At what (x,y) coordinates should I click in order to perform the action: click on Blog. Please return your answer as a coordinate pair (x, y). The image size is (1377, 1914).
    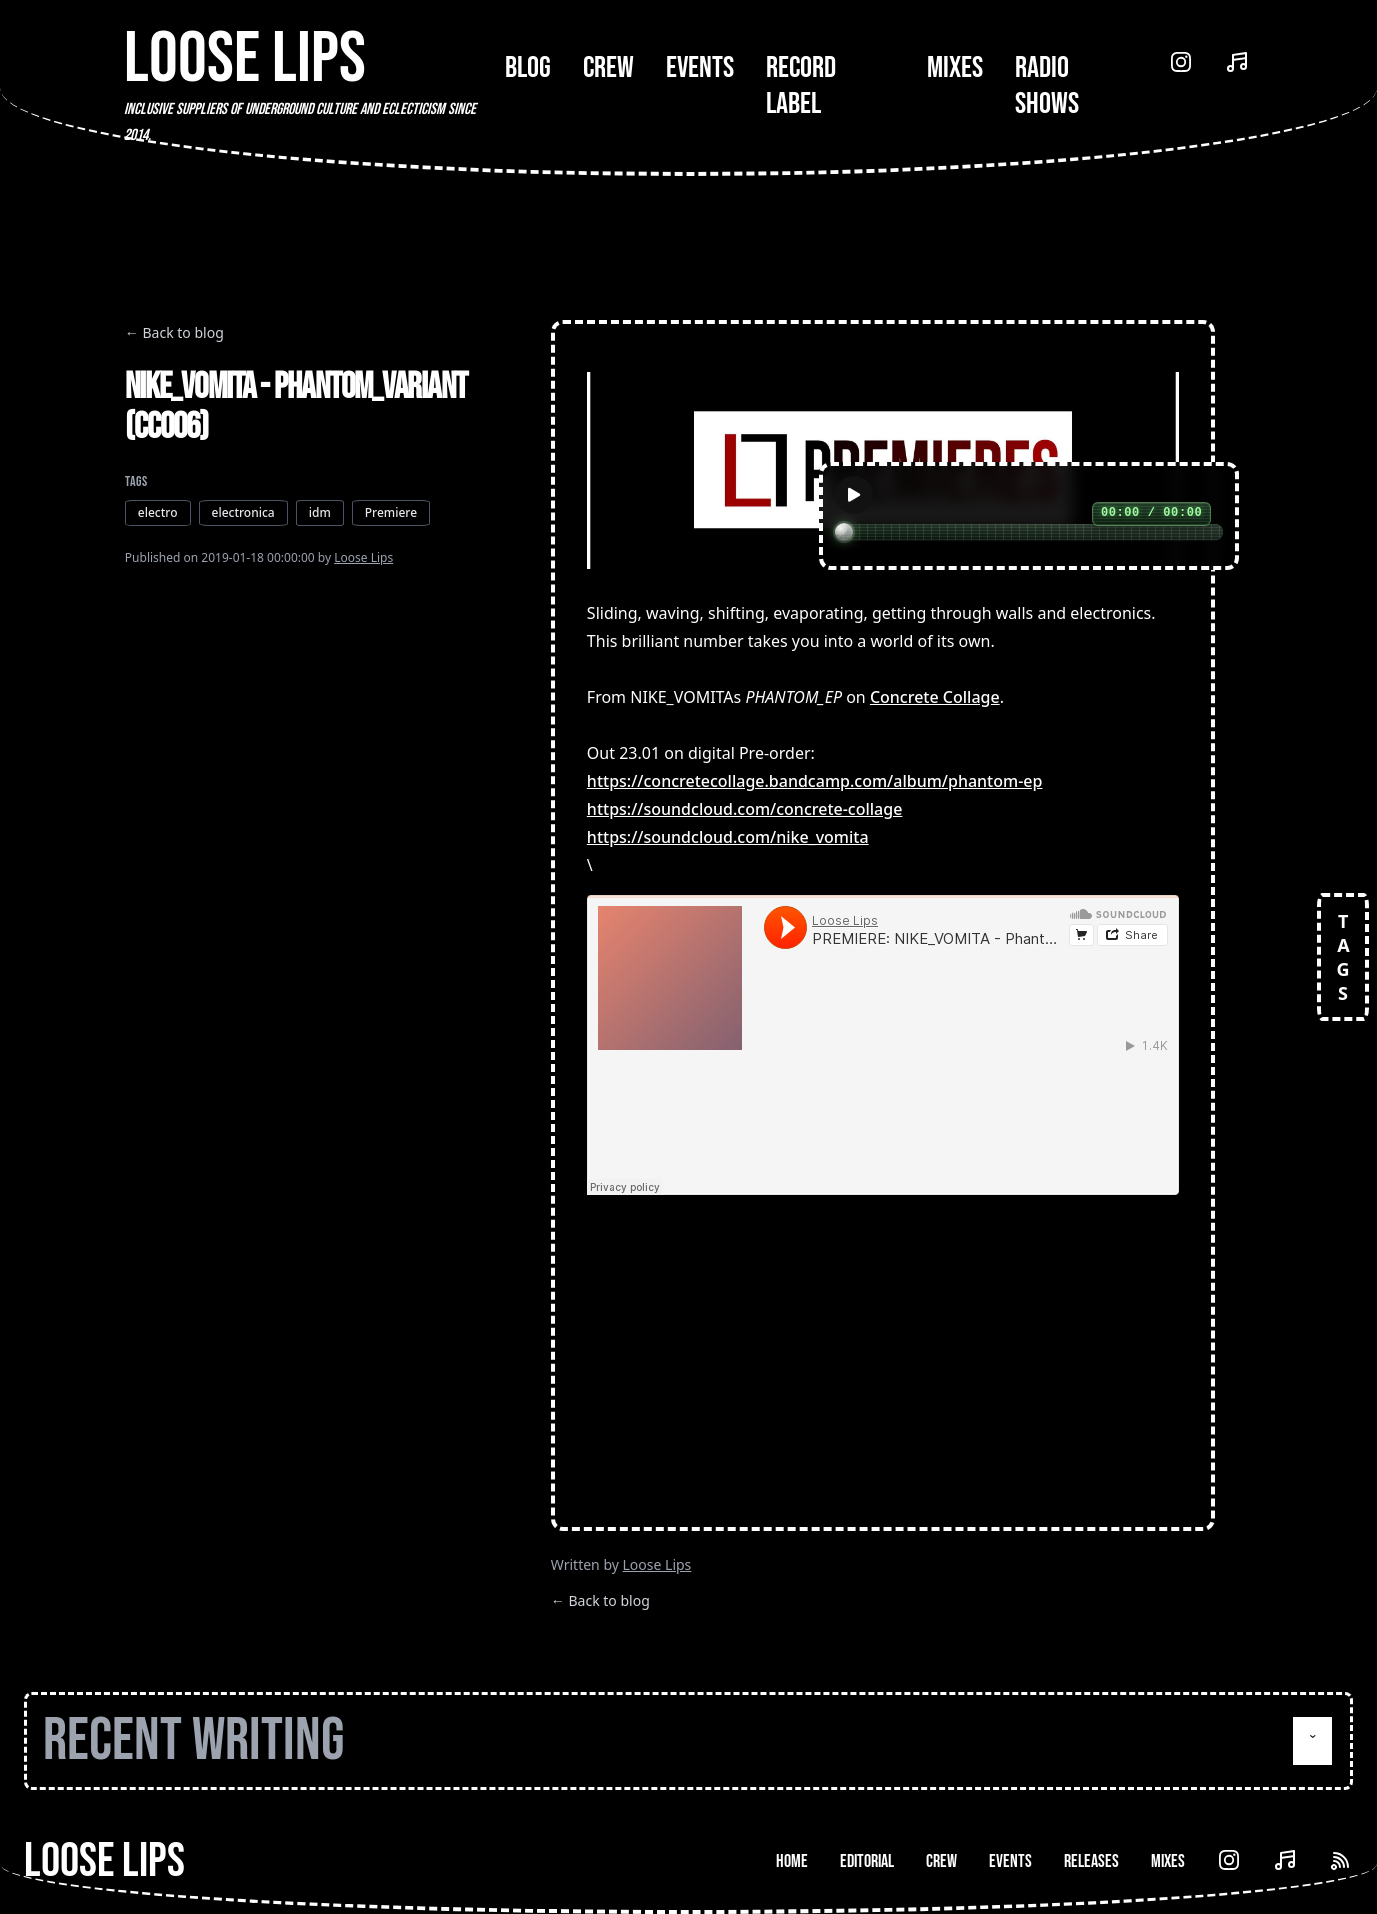
    Looking at the image, I should click on (528, 68).